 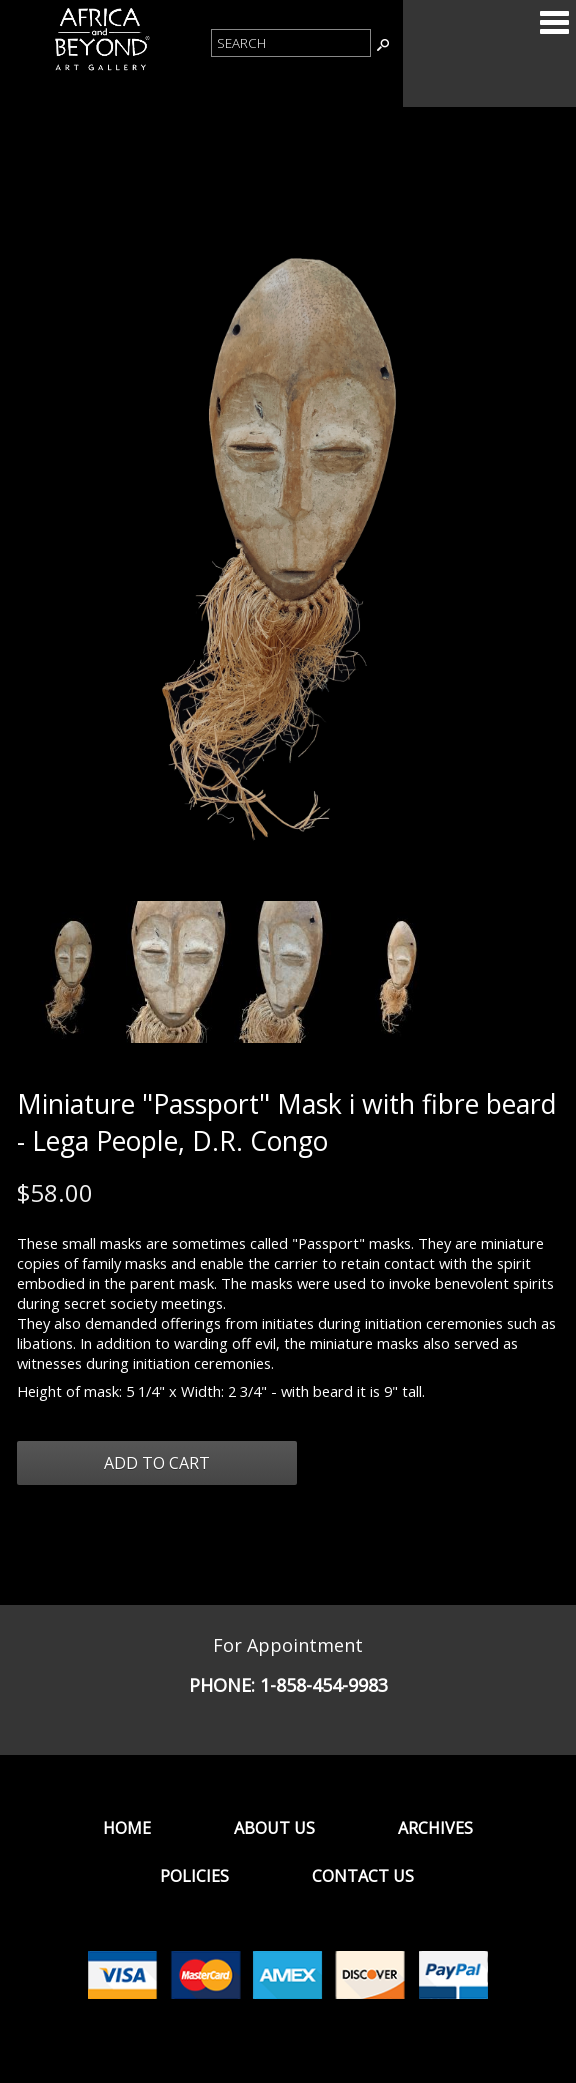 What do you see at coordinates (554, 22) in the screenshot?
I see `Categories` at bounding box center [554, 22].